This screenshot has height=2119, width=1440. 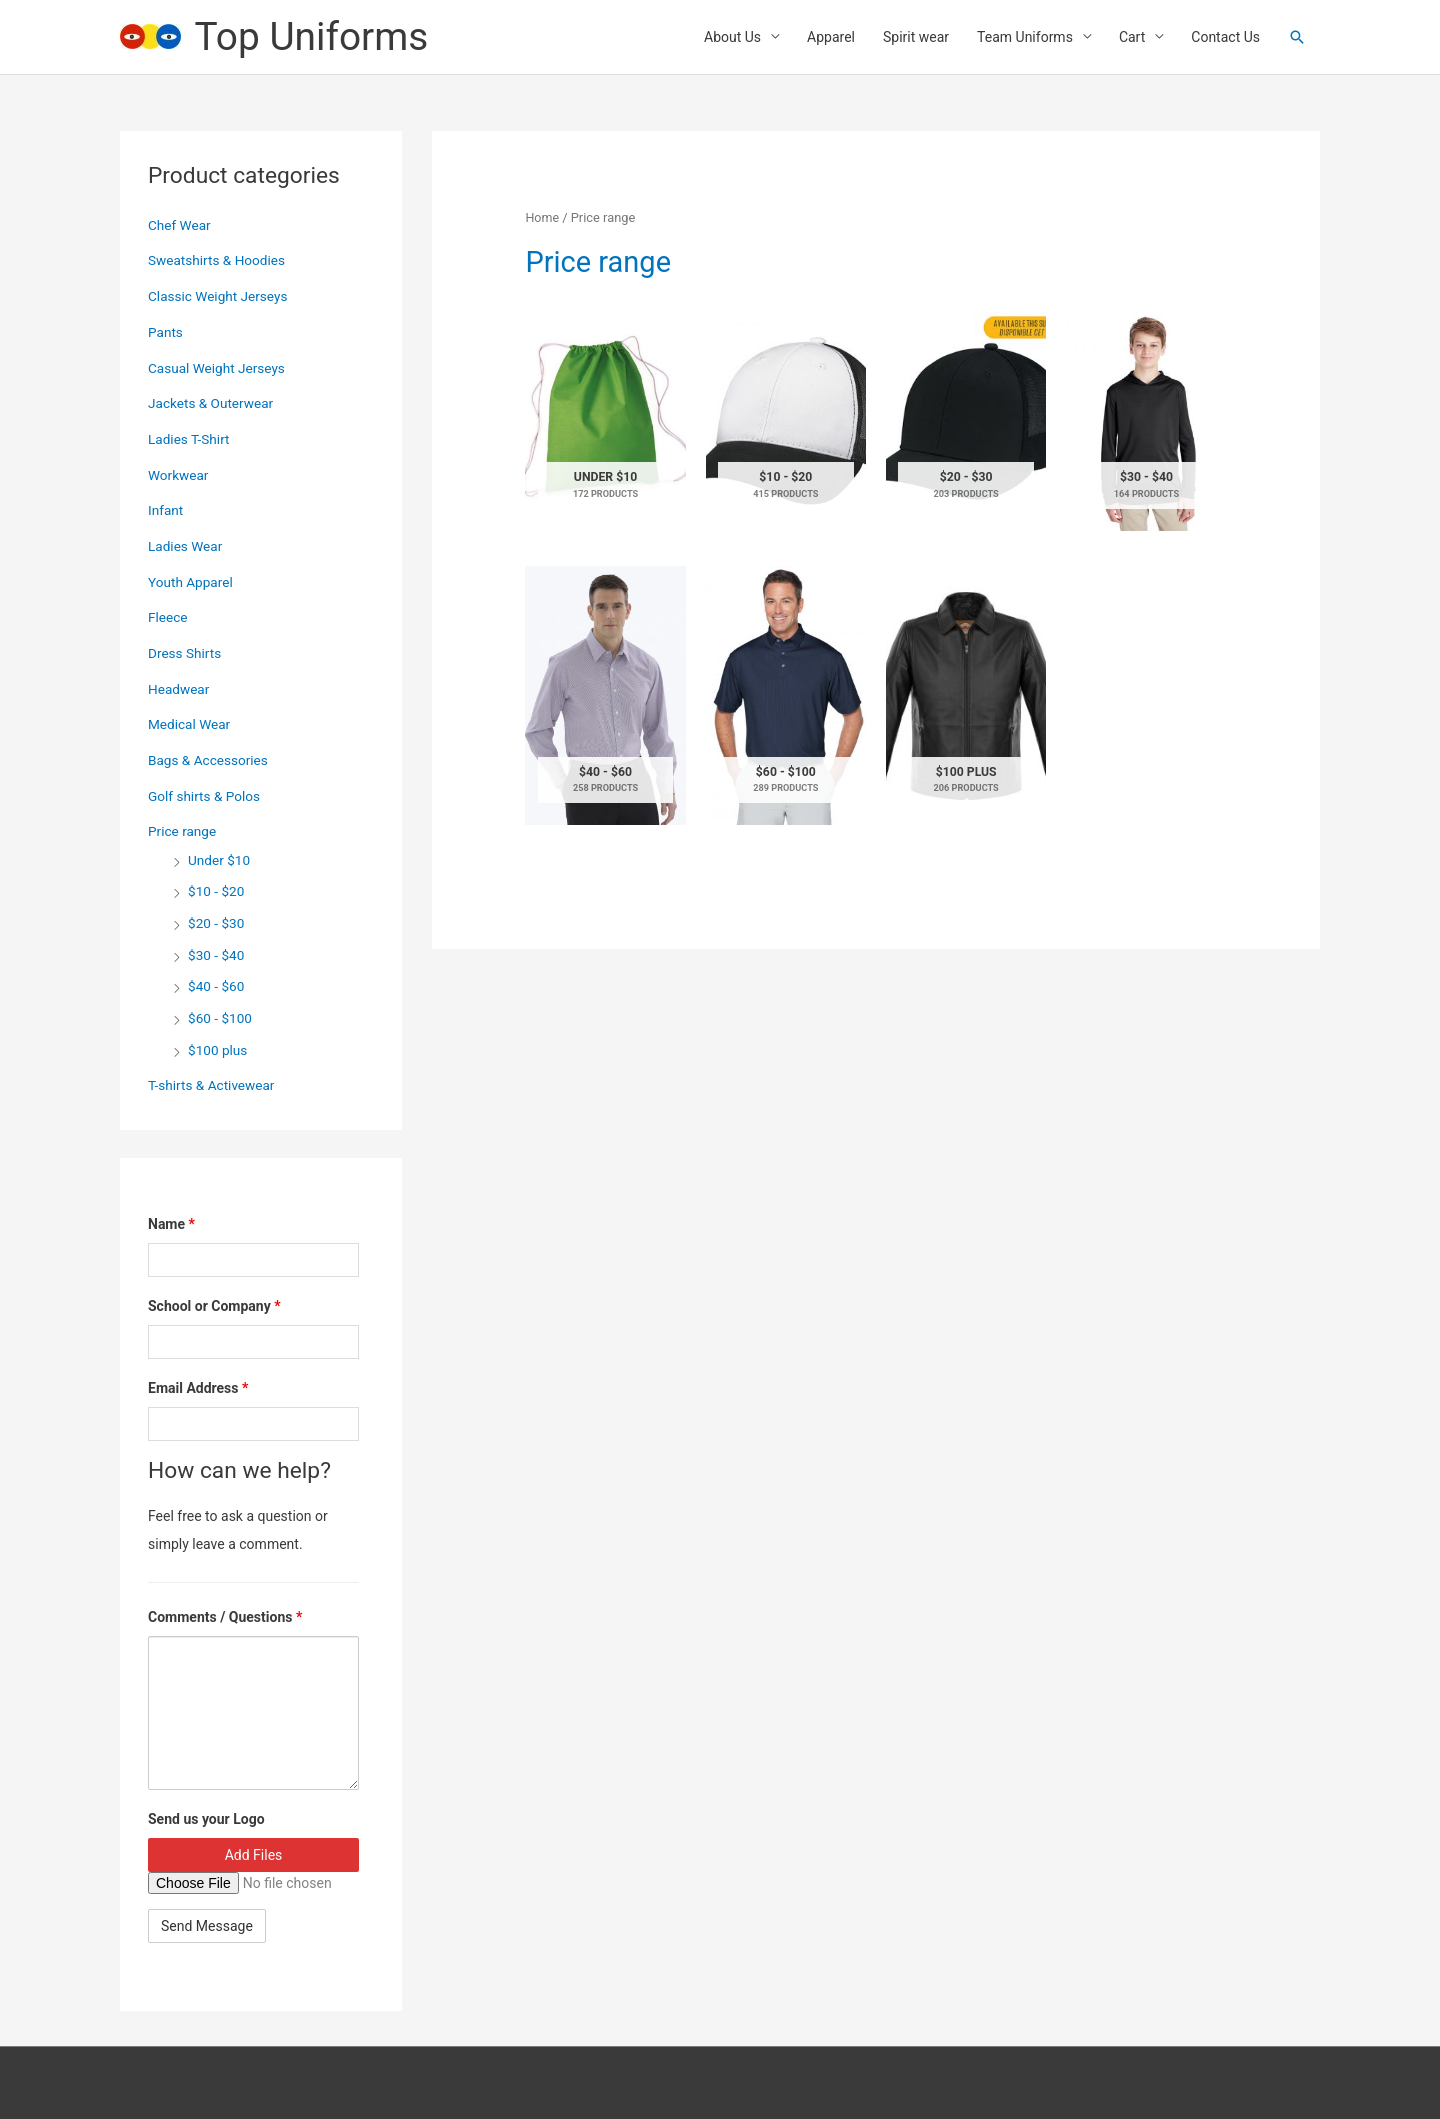 I want to click on $10 - $20, so click(x=217, y=890).